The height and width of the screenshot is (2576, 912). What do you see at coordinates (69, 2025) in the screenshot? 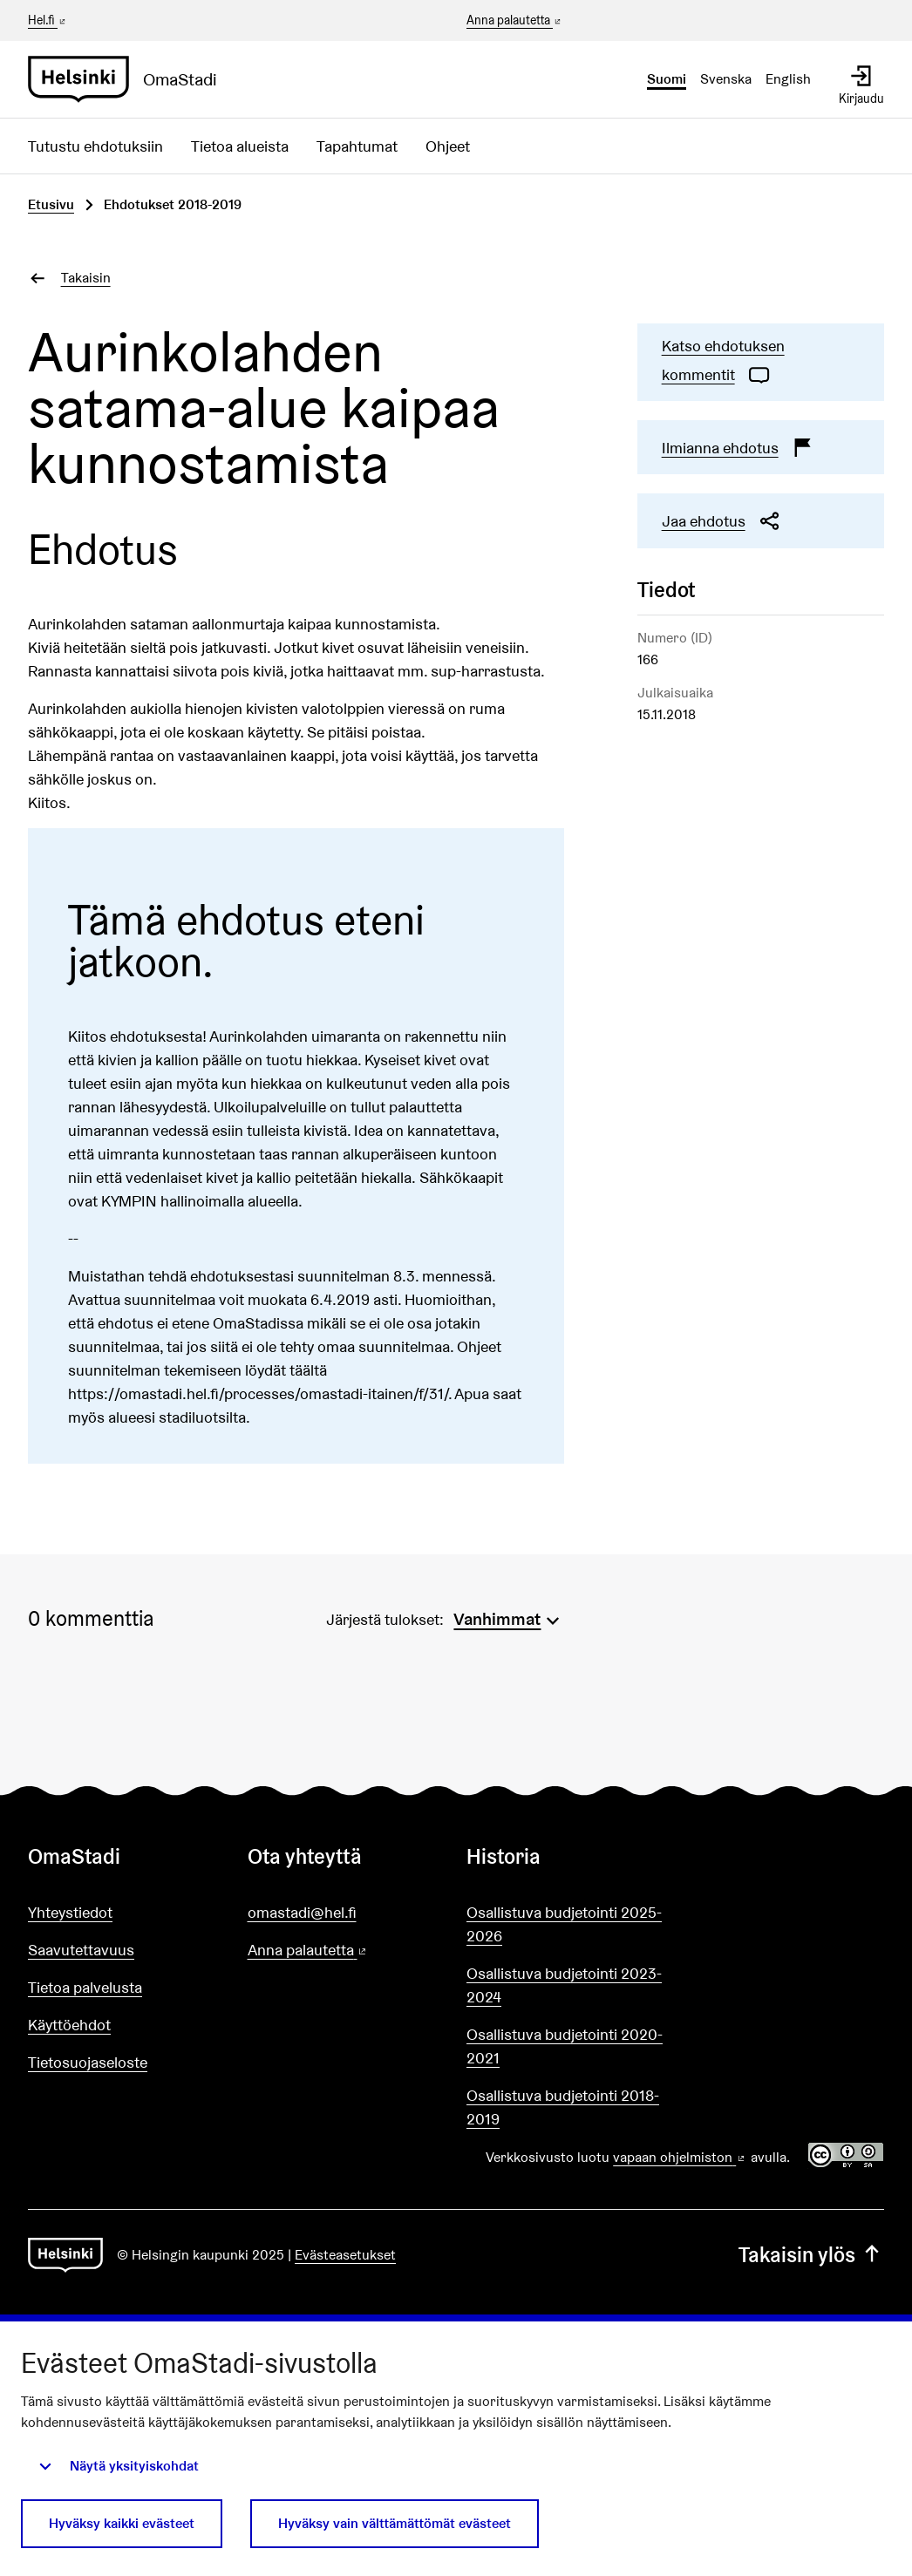
I see `Käyttöehdot` at bounding box center [69, 2025].